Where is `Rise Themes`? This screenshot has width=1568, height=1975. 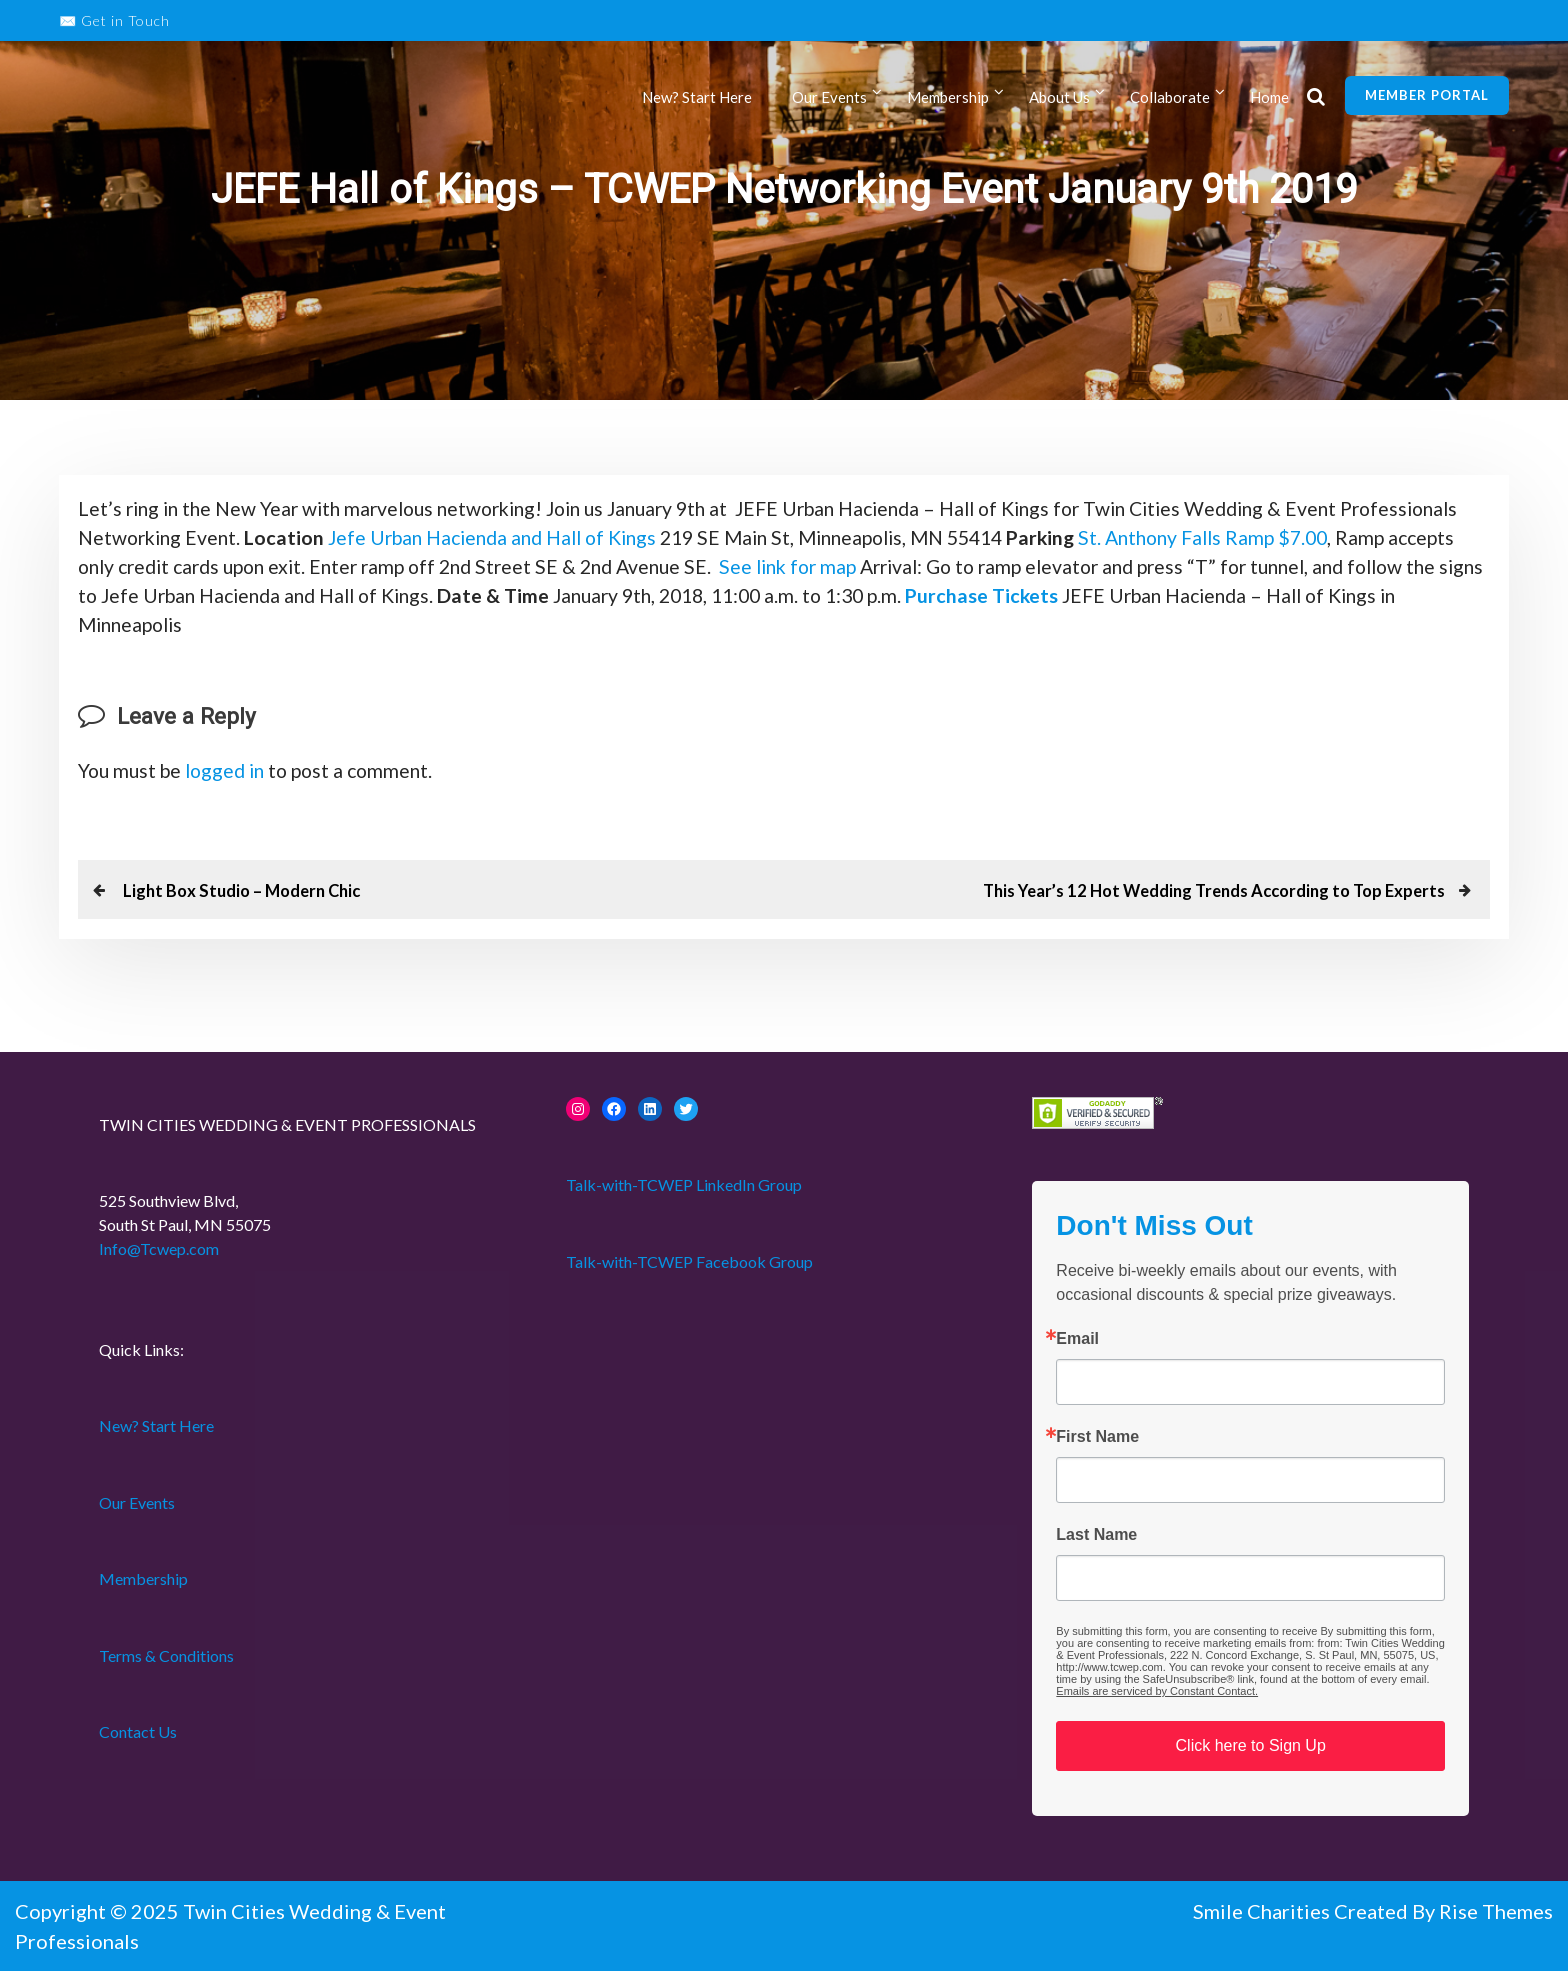 Rise Themes is located at coordinates (1496, 1915).